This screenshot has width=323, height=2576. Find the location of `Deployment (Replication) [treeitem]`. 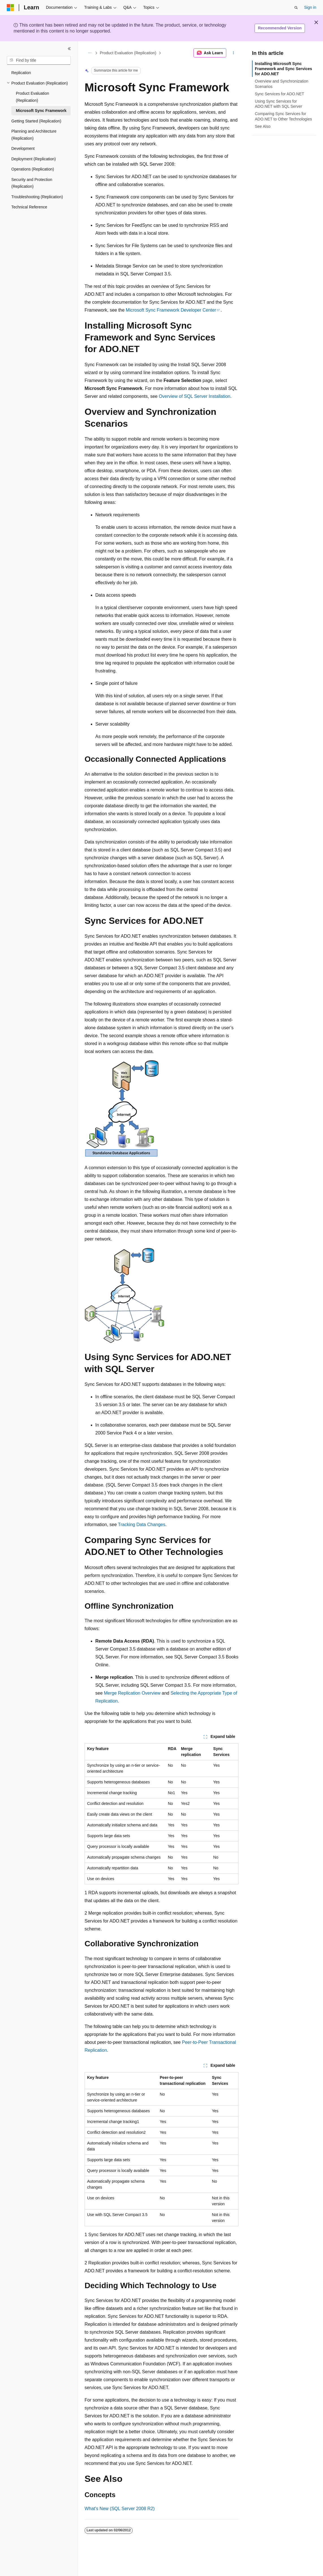

Deployment (Replication) [treeitem] is located at coordinates (33, 159).